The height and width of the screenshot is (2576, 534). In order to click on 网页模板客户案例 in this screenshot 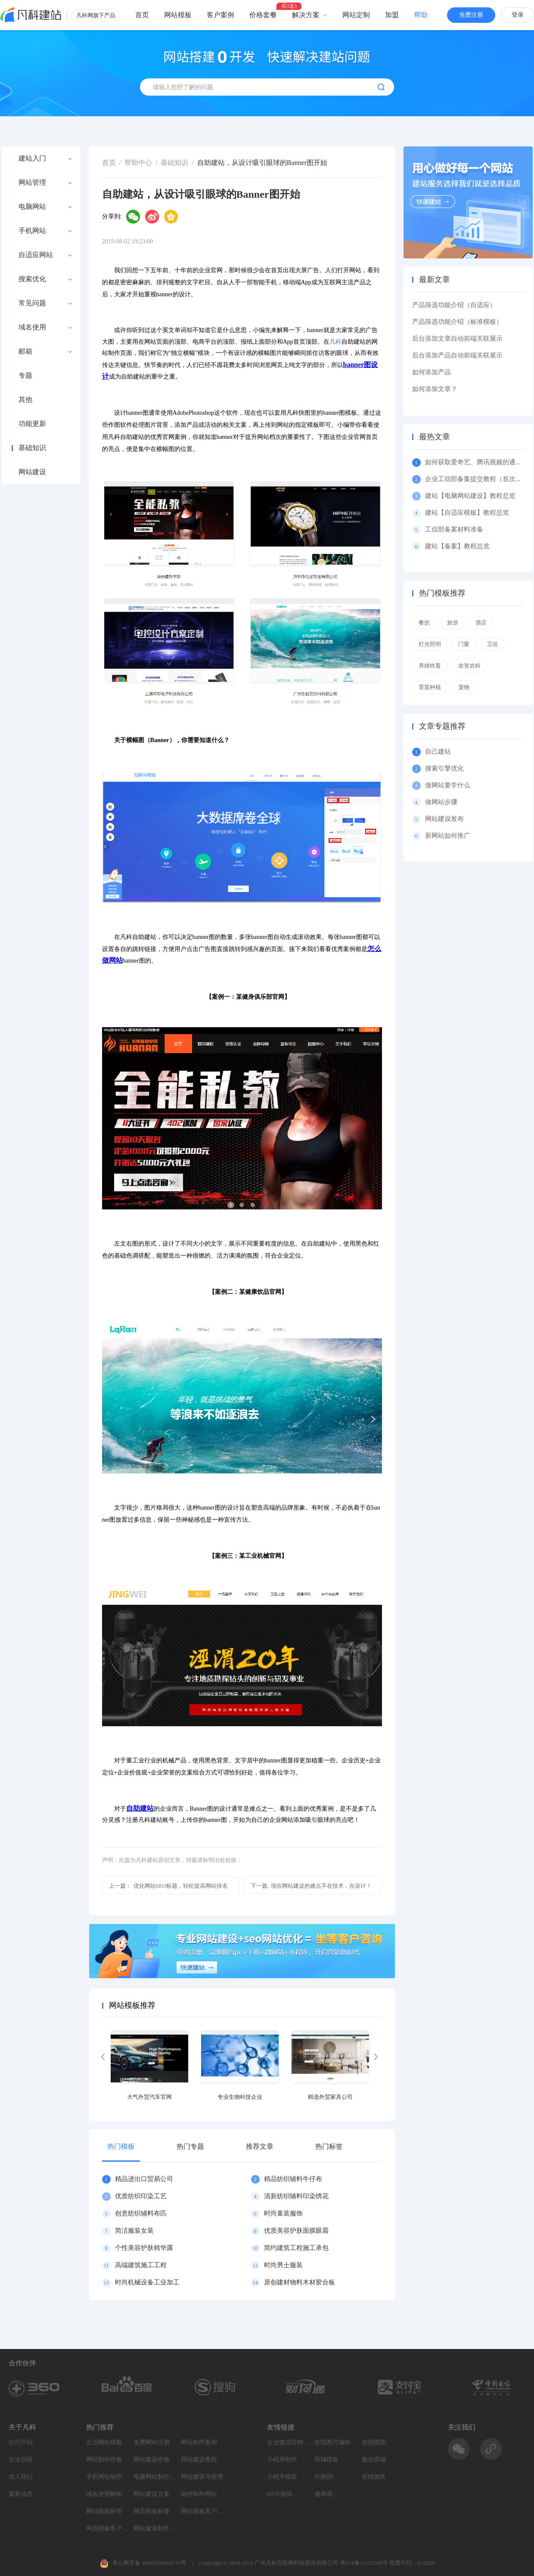, I will do `click(107, 2528)`.